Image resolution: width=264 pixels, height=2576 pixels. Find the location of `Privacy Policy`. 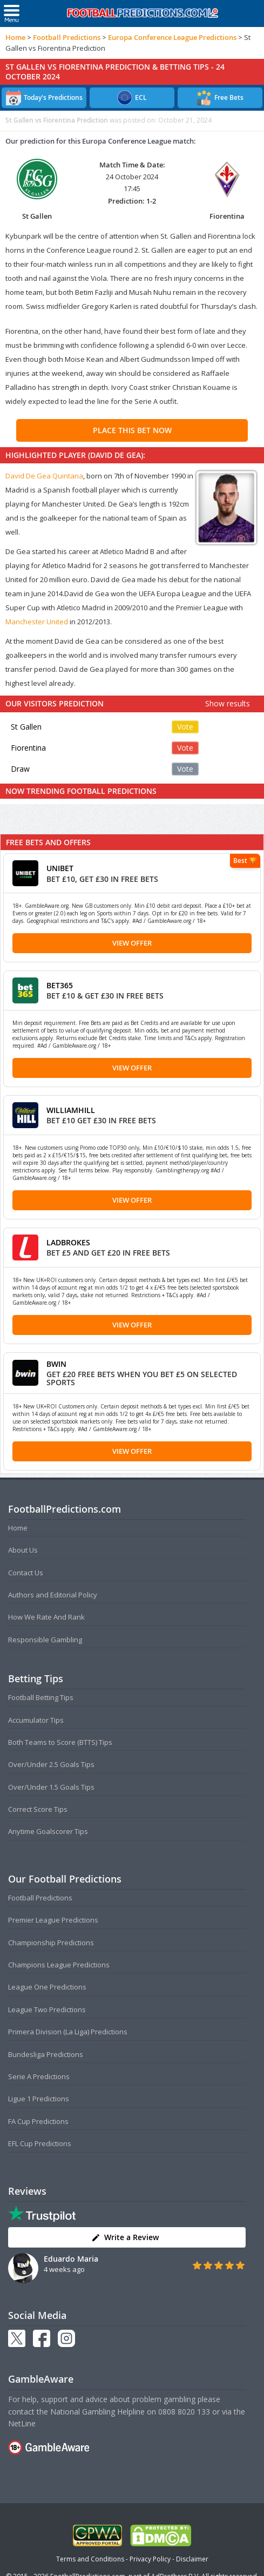

Privacy Policy is located at coordinates (150, 2559).